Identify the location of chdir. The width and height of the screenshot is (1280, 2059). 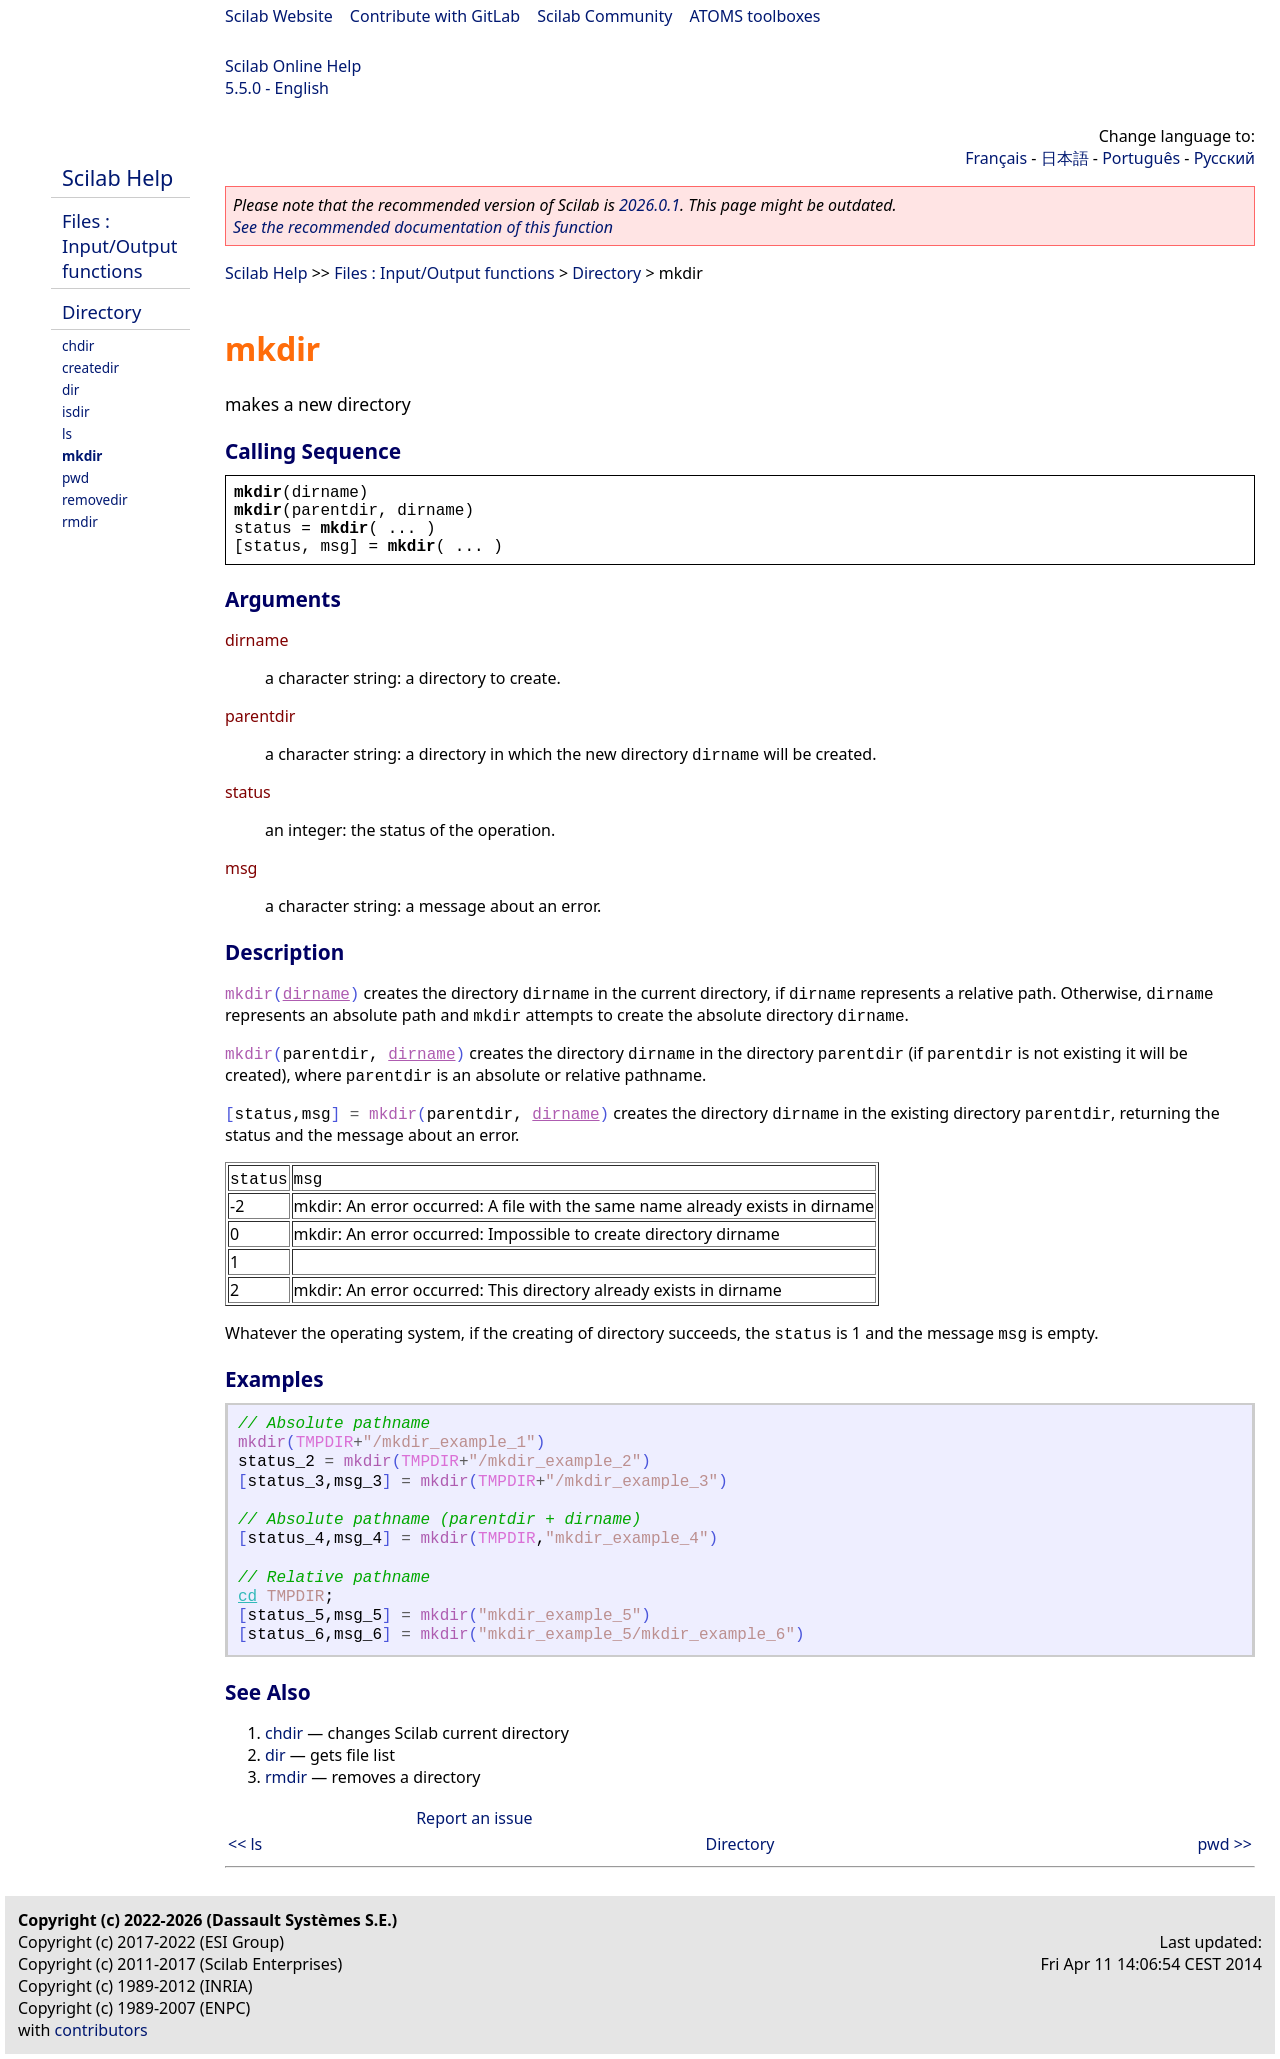
(78, 345).